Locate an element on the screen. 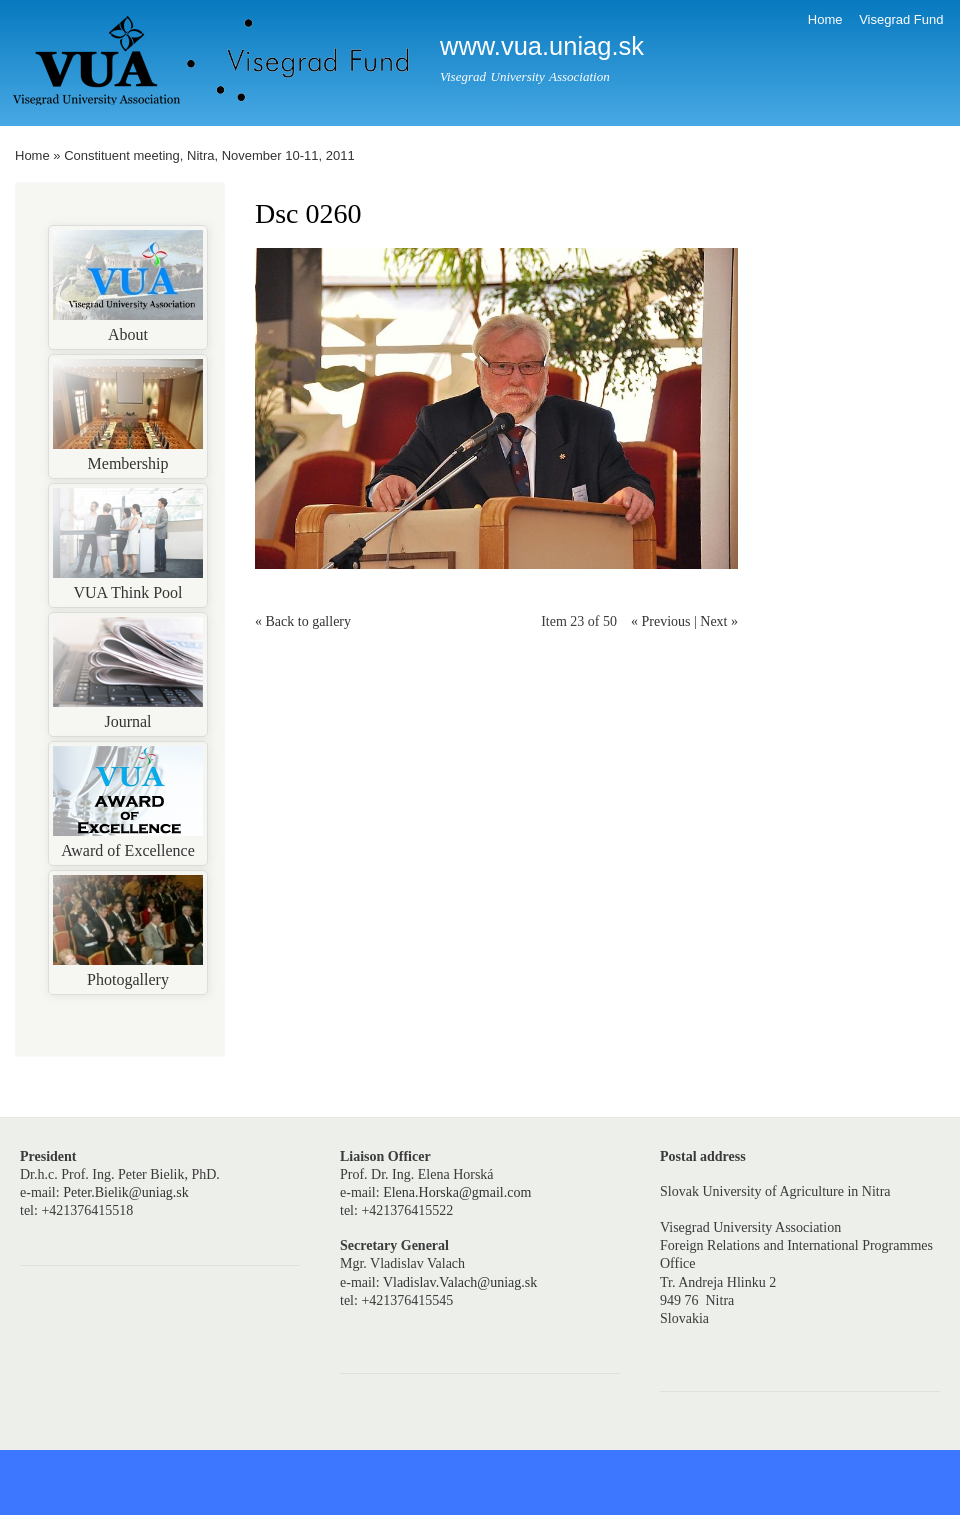 The width and height of the screenshot is (960, 1515). Visegrad Fund is located at coordinates (901, 19).